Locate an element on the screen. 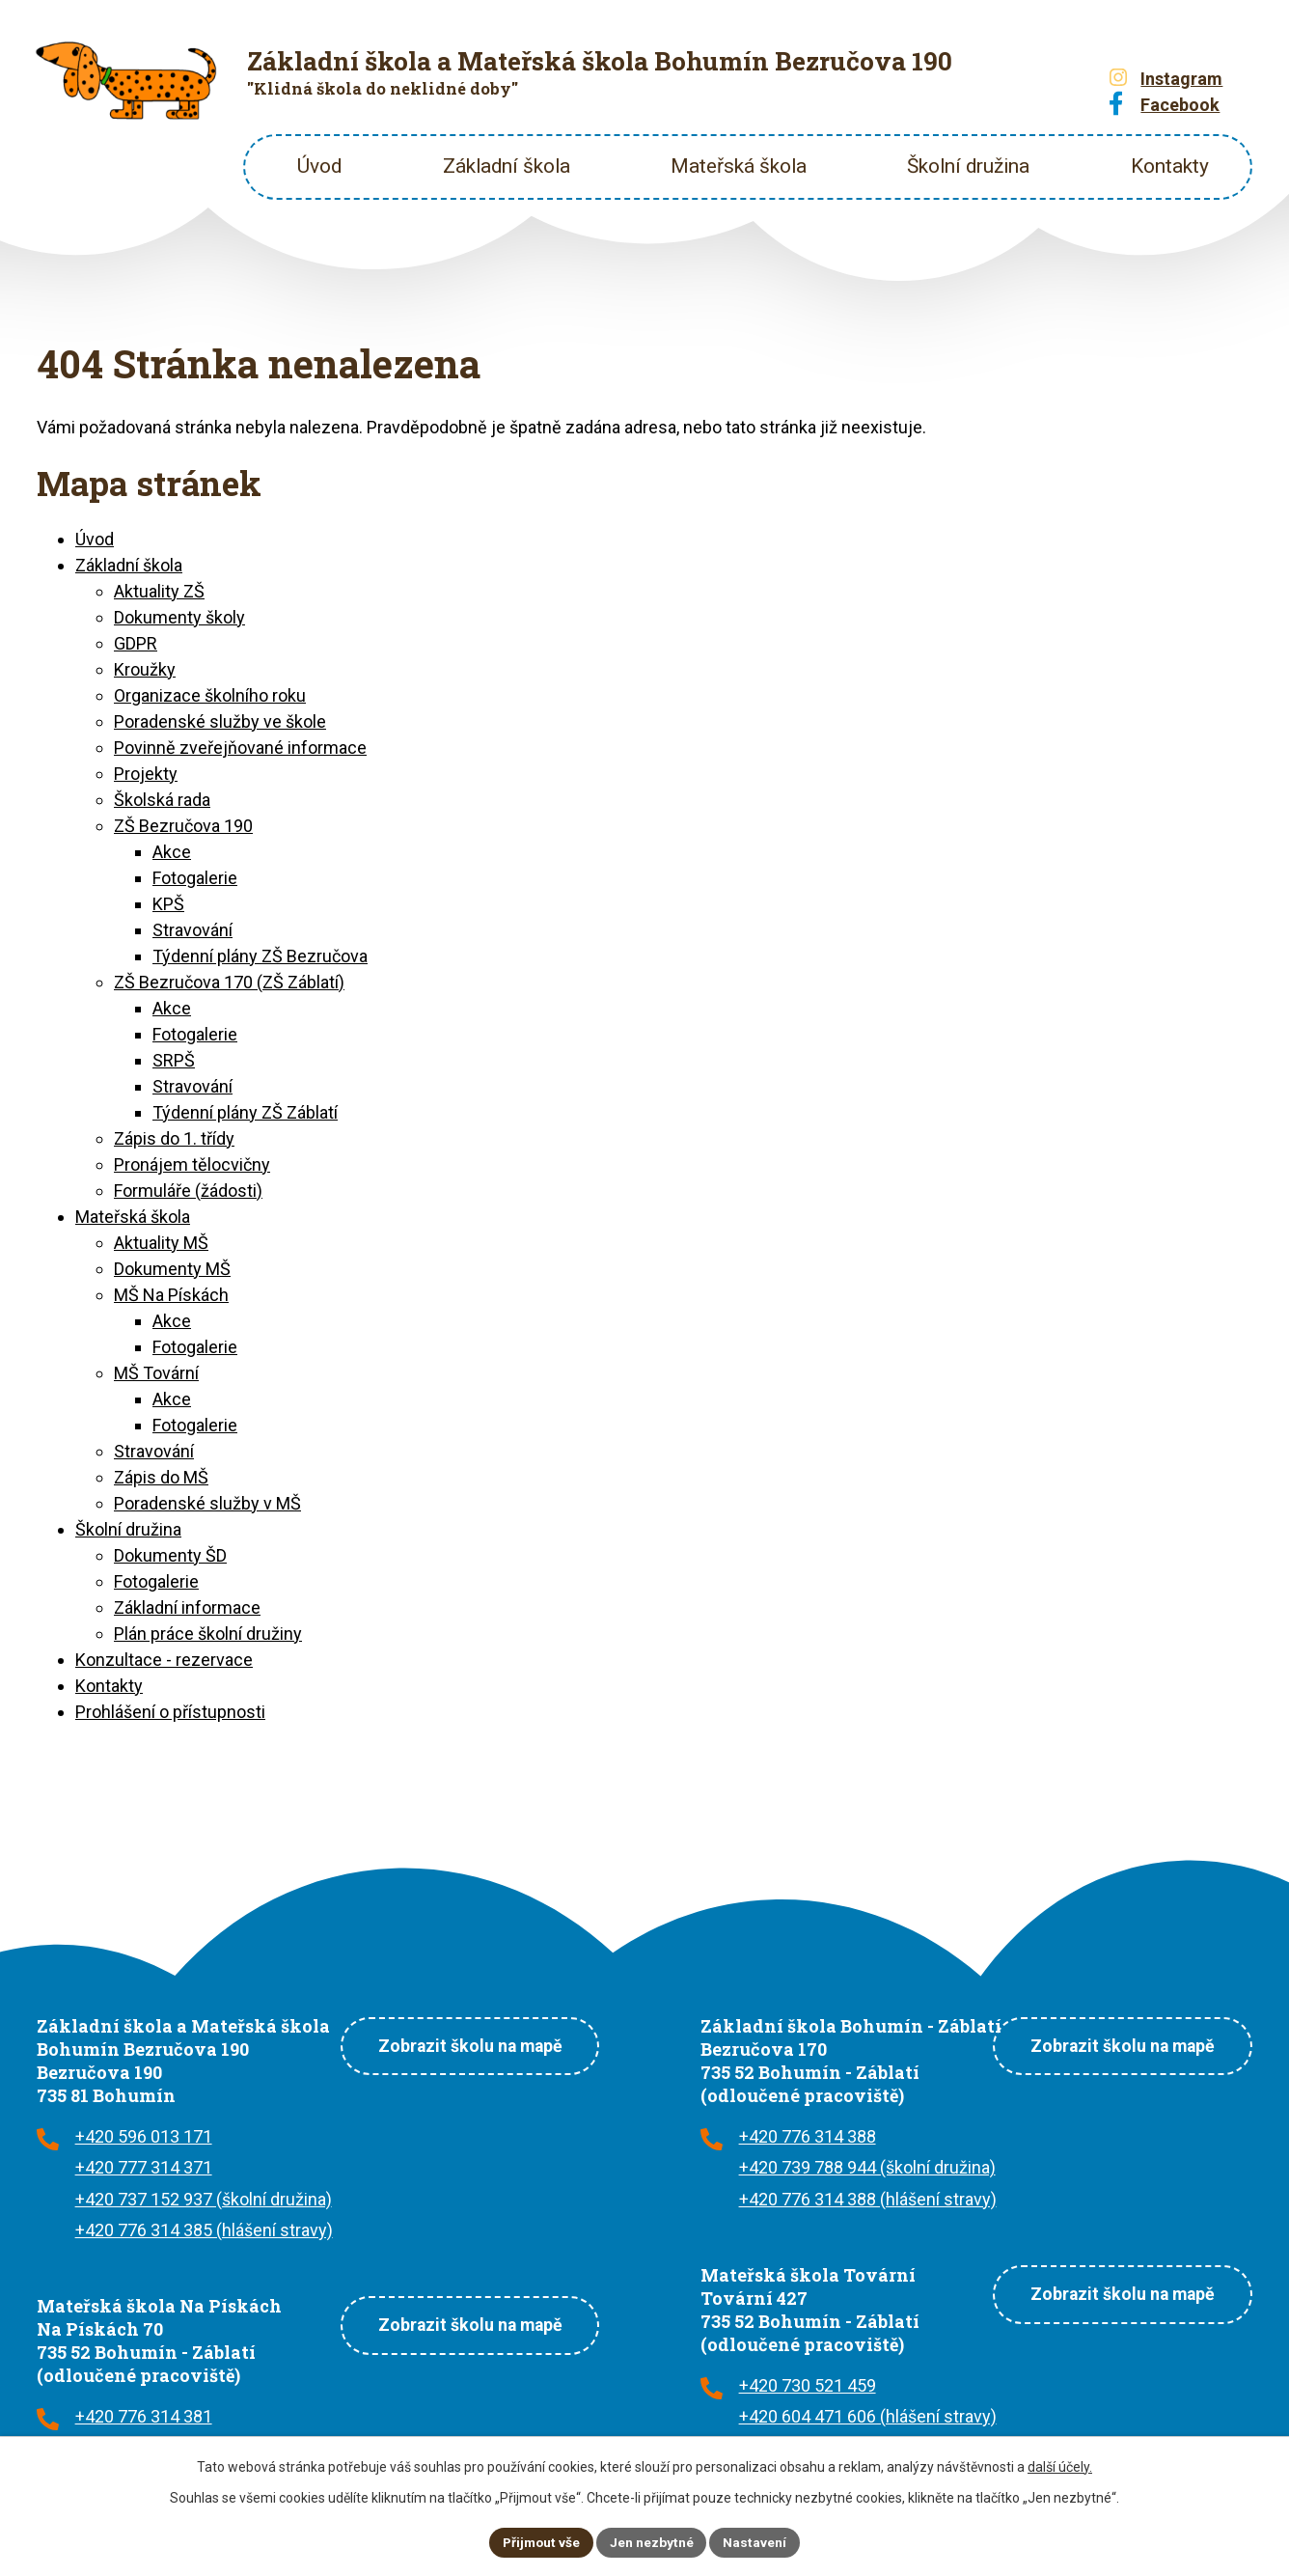 Image resolution: width=1289 pixels, height=2576 pixels. Jen nezbytné is located at coordinates (653, 2541).